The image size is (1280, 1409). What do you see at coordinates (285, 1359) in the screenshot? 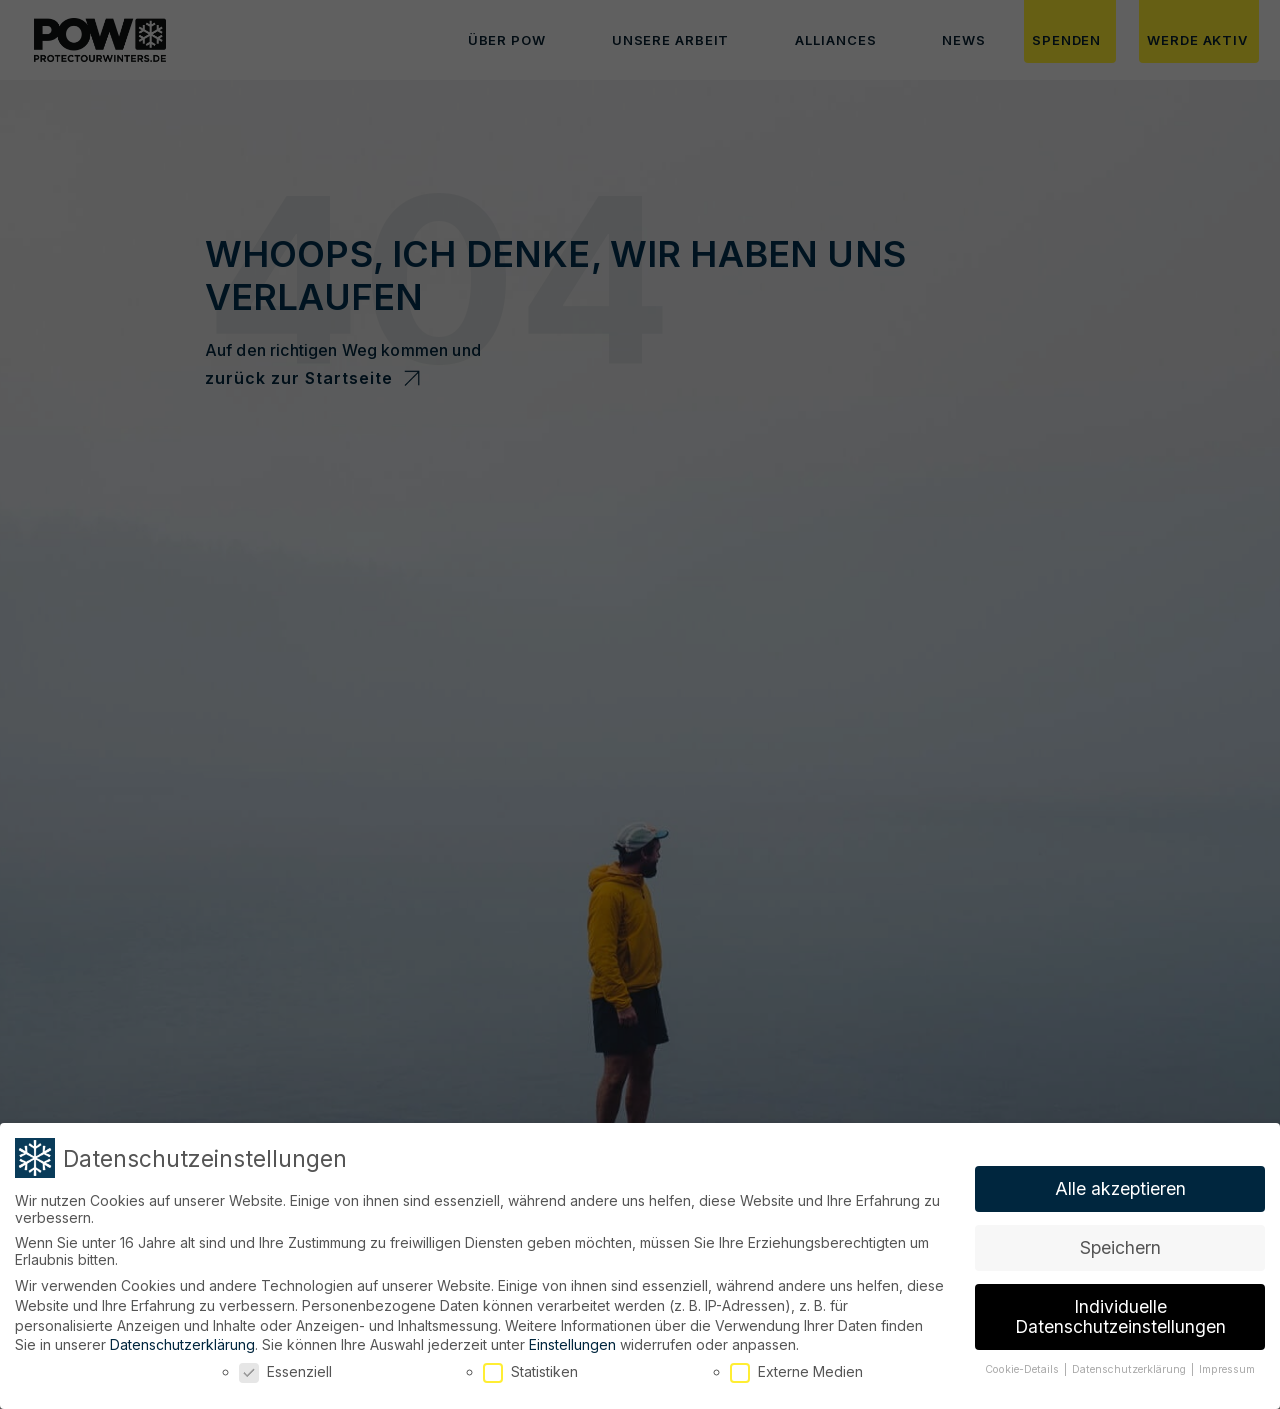
I see `Essenziell` at bounding box center [285, 1359].